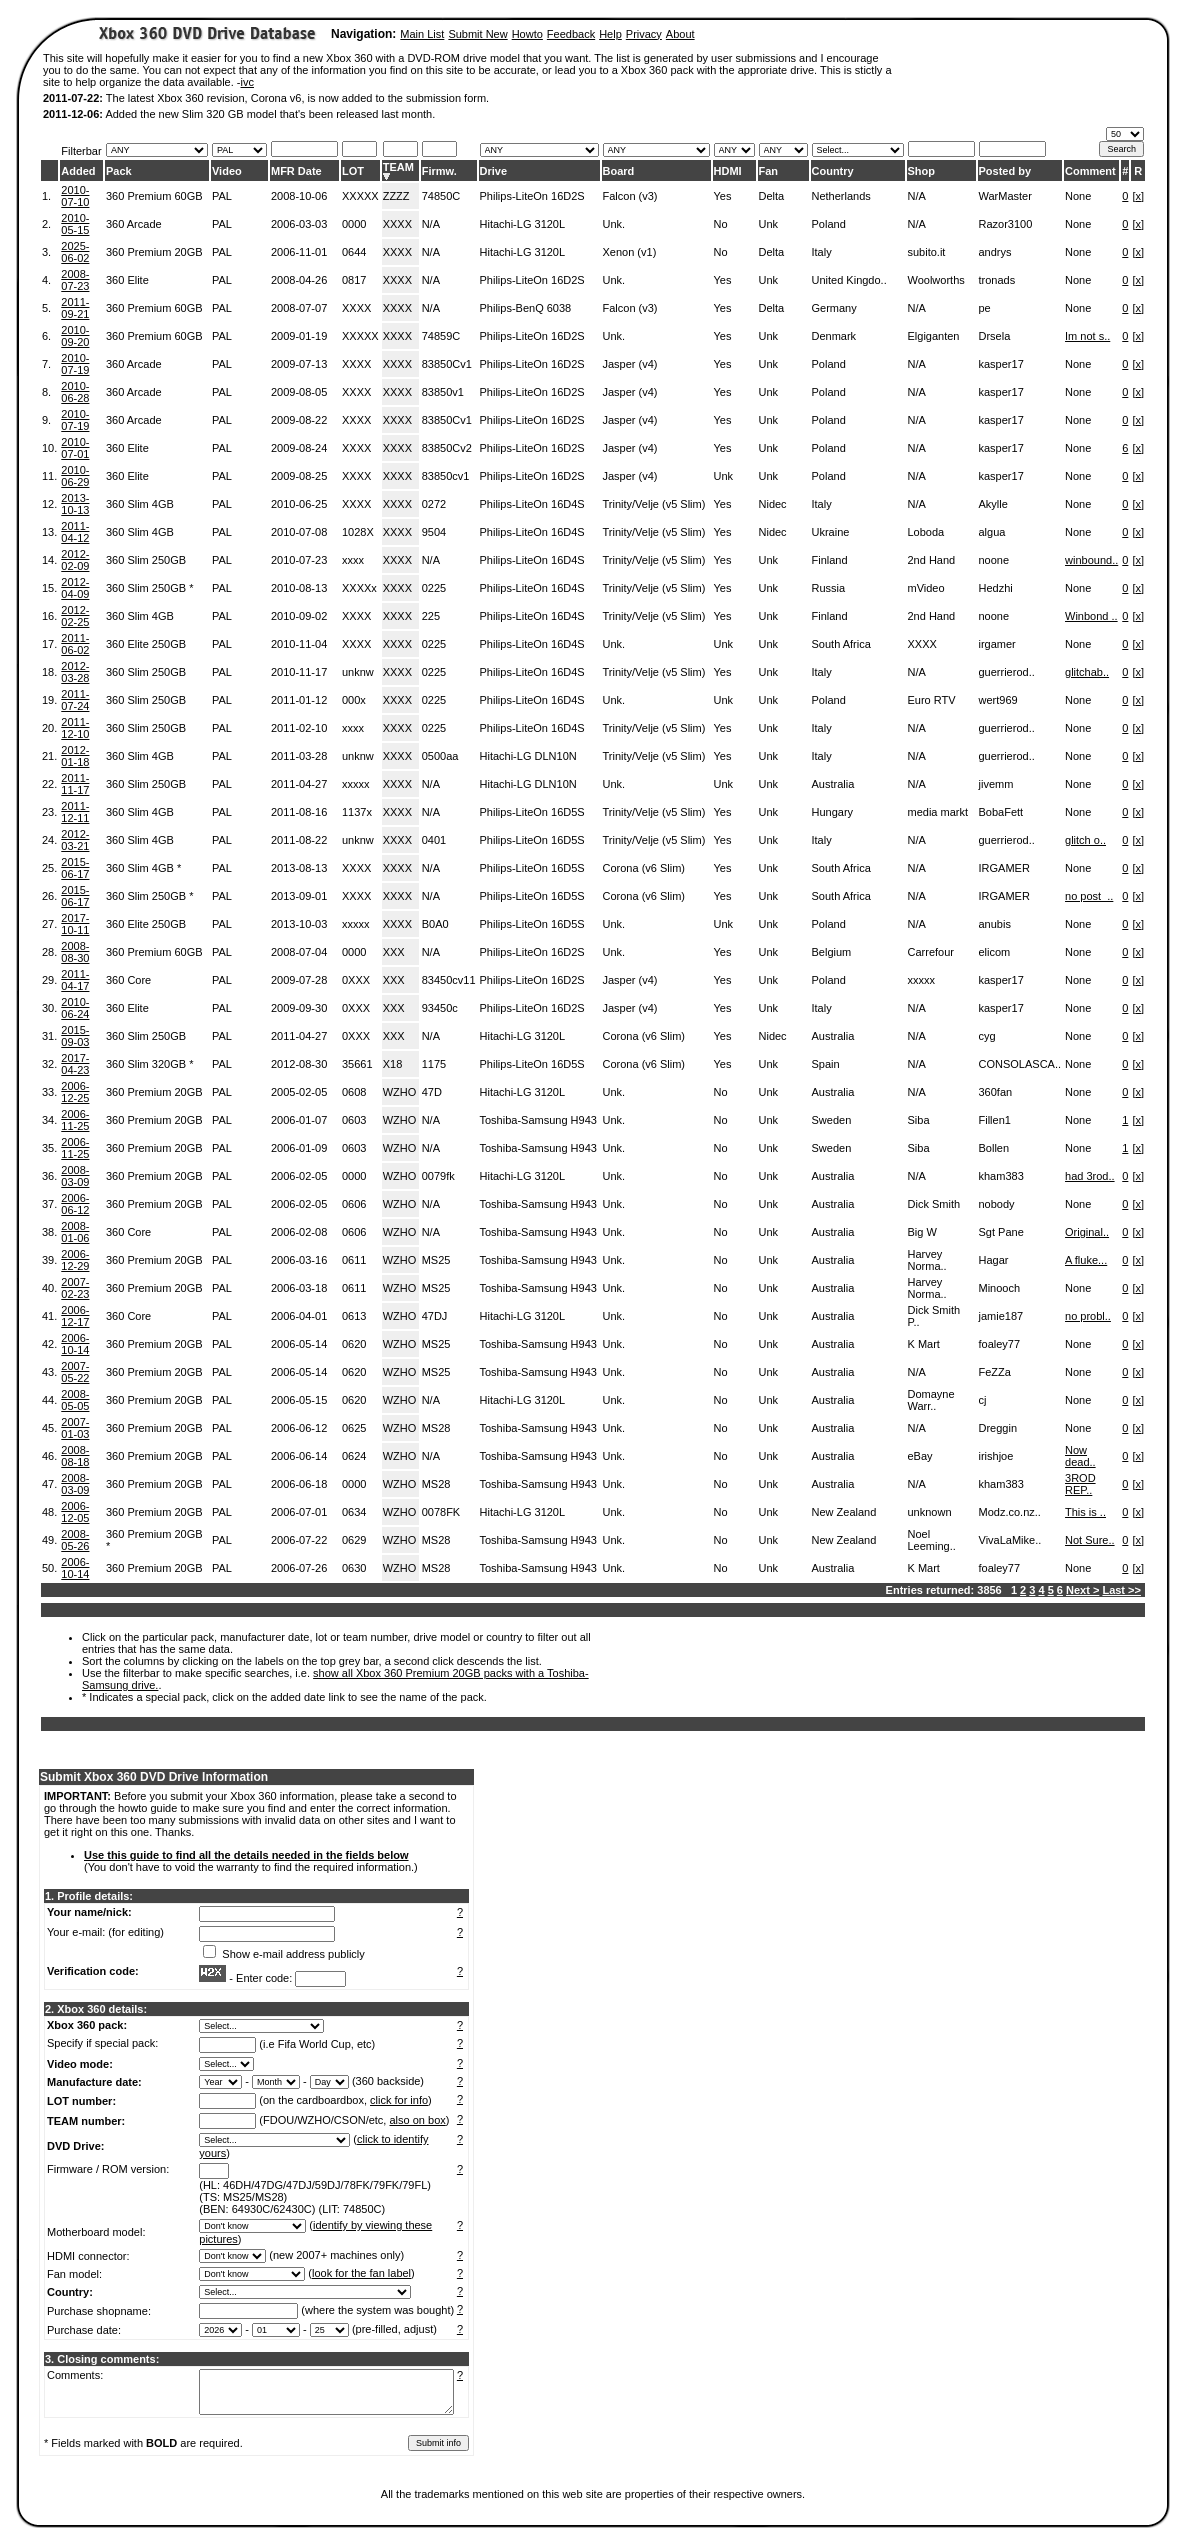  Describe the element at coordinates (434, 840) in the screenshot. I see `0401` at that location.